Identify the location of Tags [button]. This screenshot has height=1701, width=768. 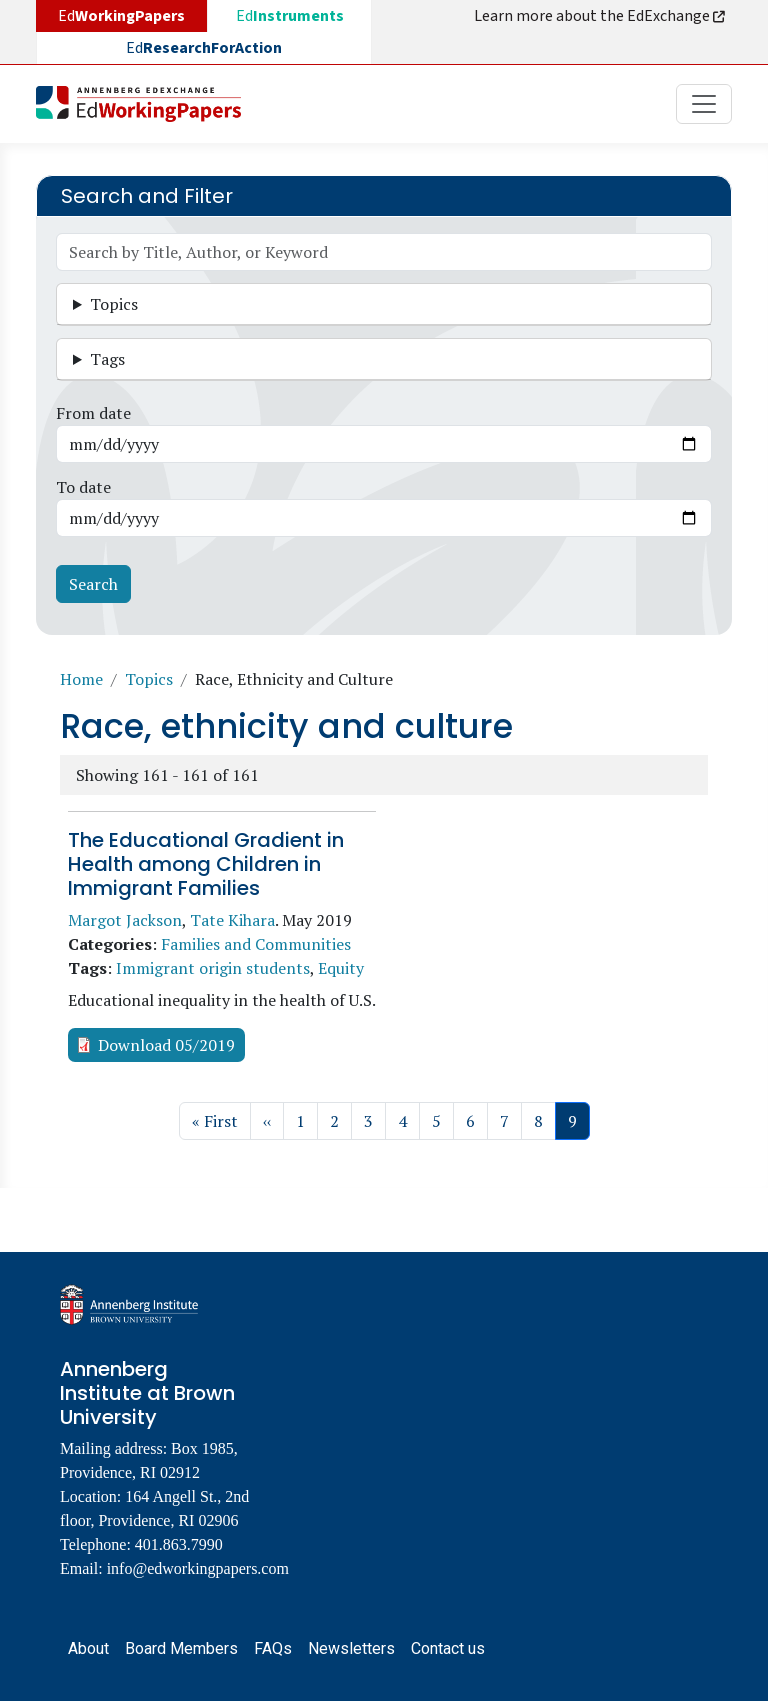
(107, 359).